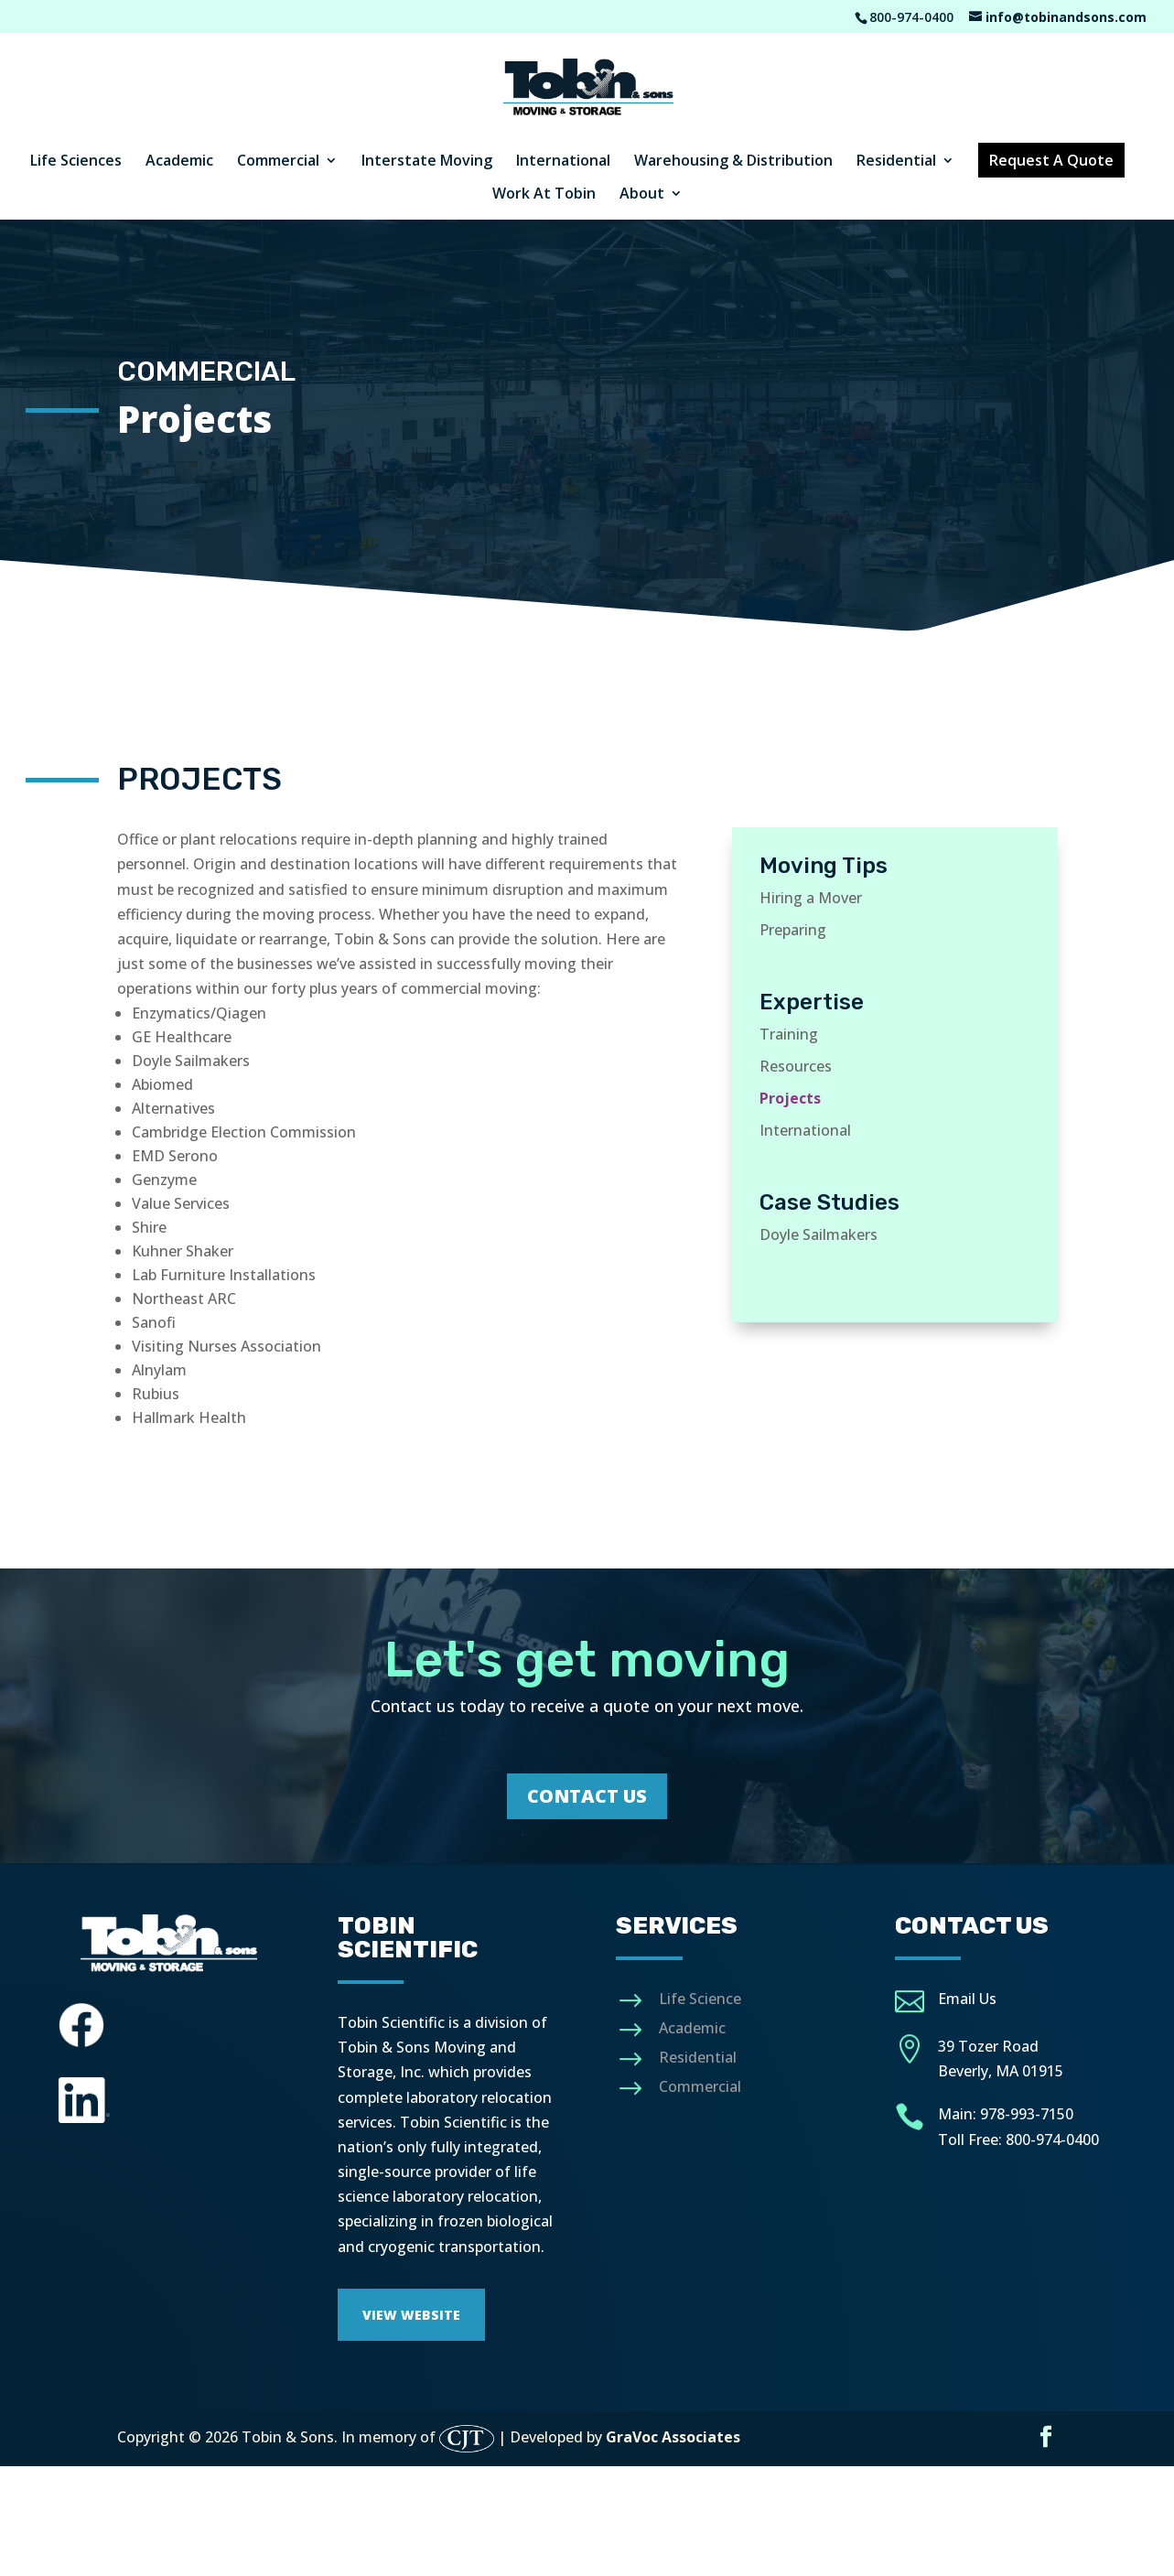 The height and width of the screenshot is (2576, 1174). Describe the element at coordinates (673, 2438) in the screenshot. I see `GraVoc Associates` at that location.